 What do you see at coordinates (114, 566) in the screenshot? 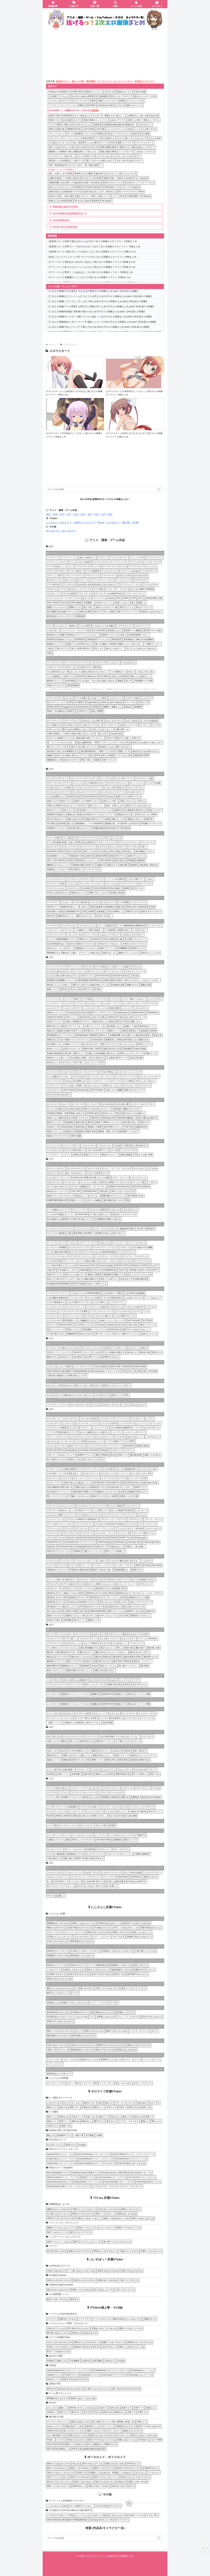
I see `アイマス デレステ(クール)` at bounding box center [114, 566].